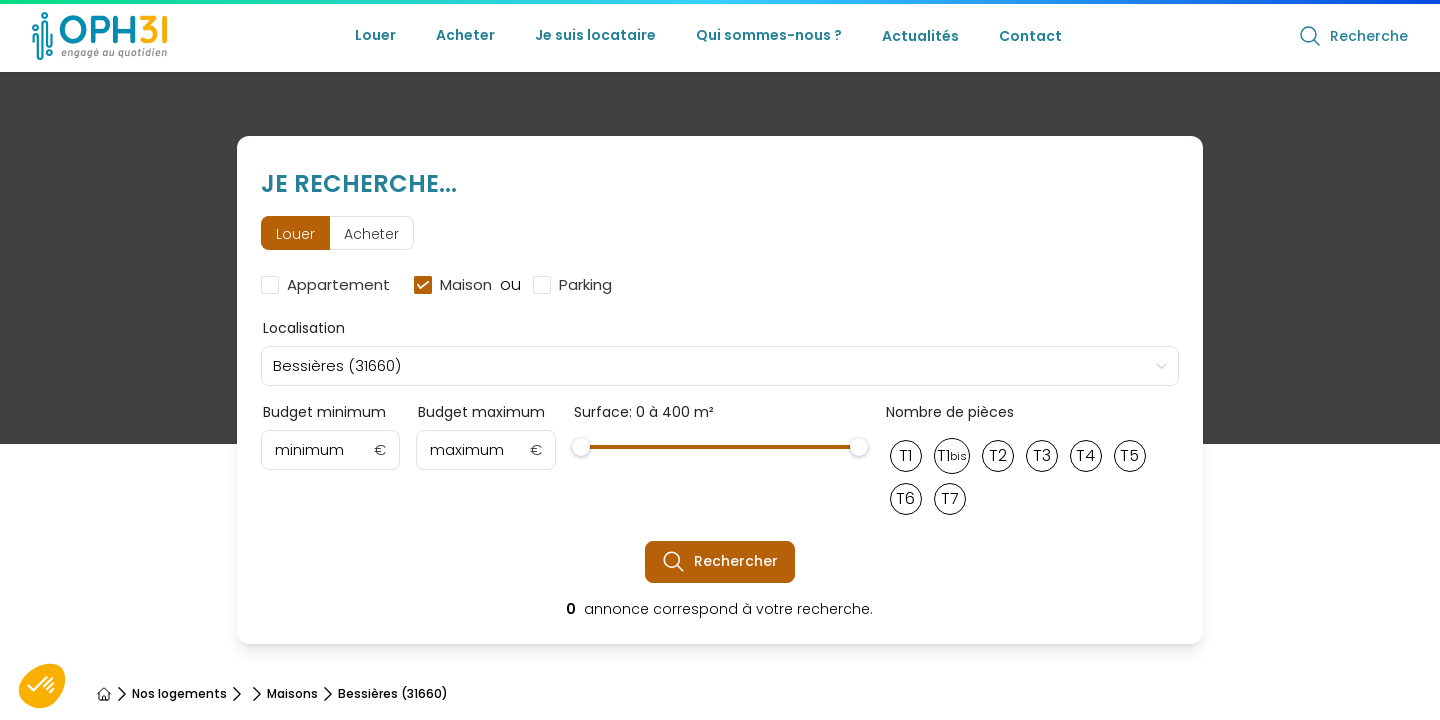  Describe the element at coordinates (465, 35) in the screenshot. I see `Acheter` at that location.